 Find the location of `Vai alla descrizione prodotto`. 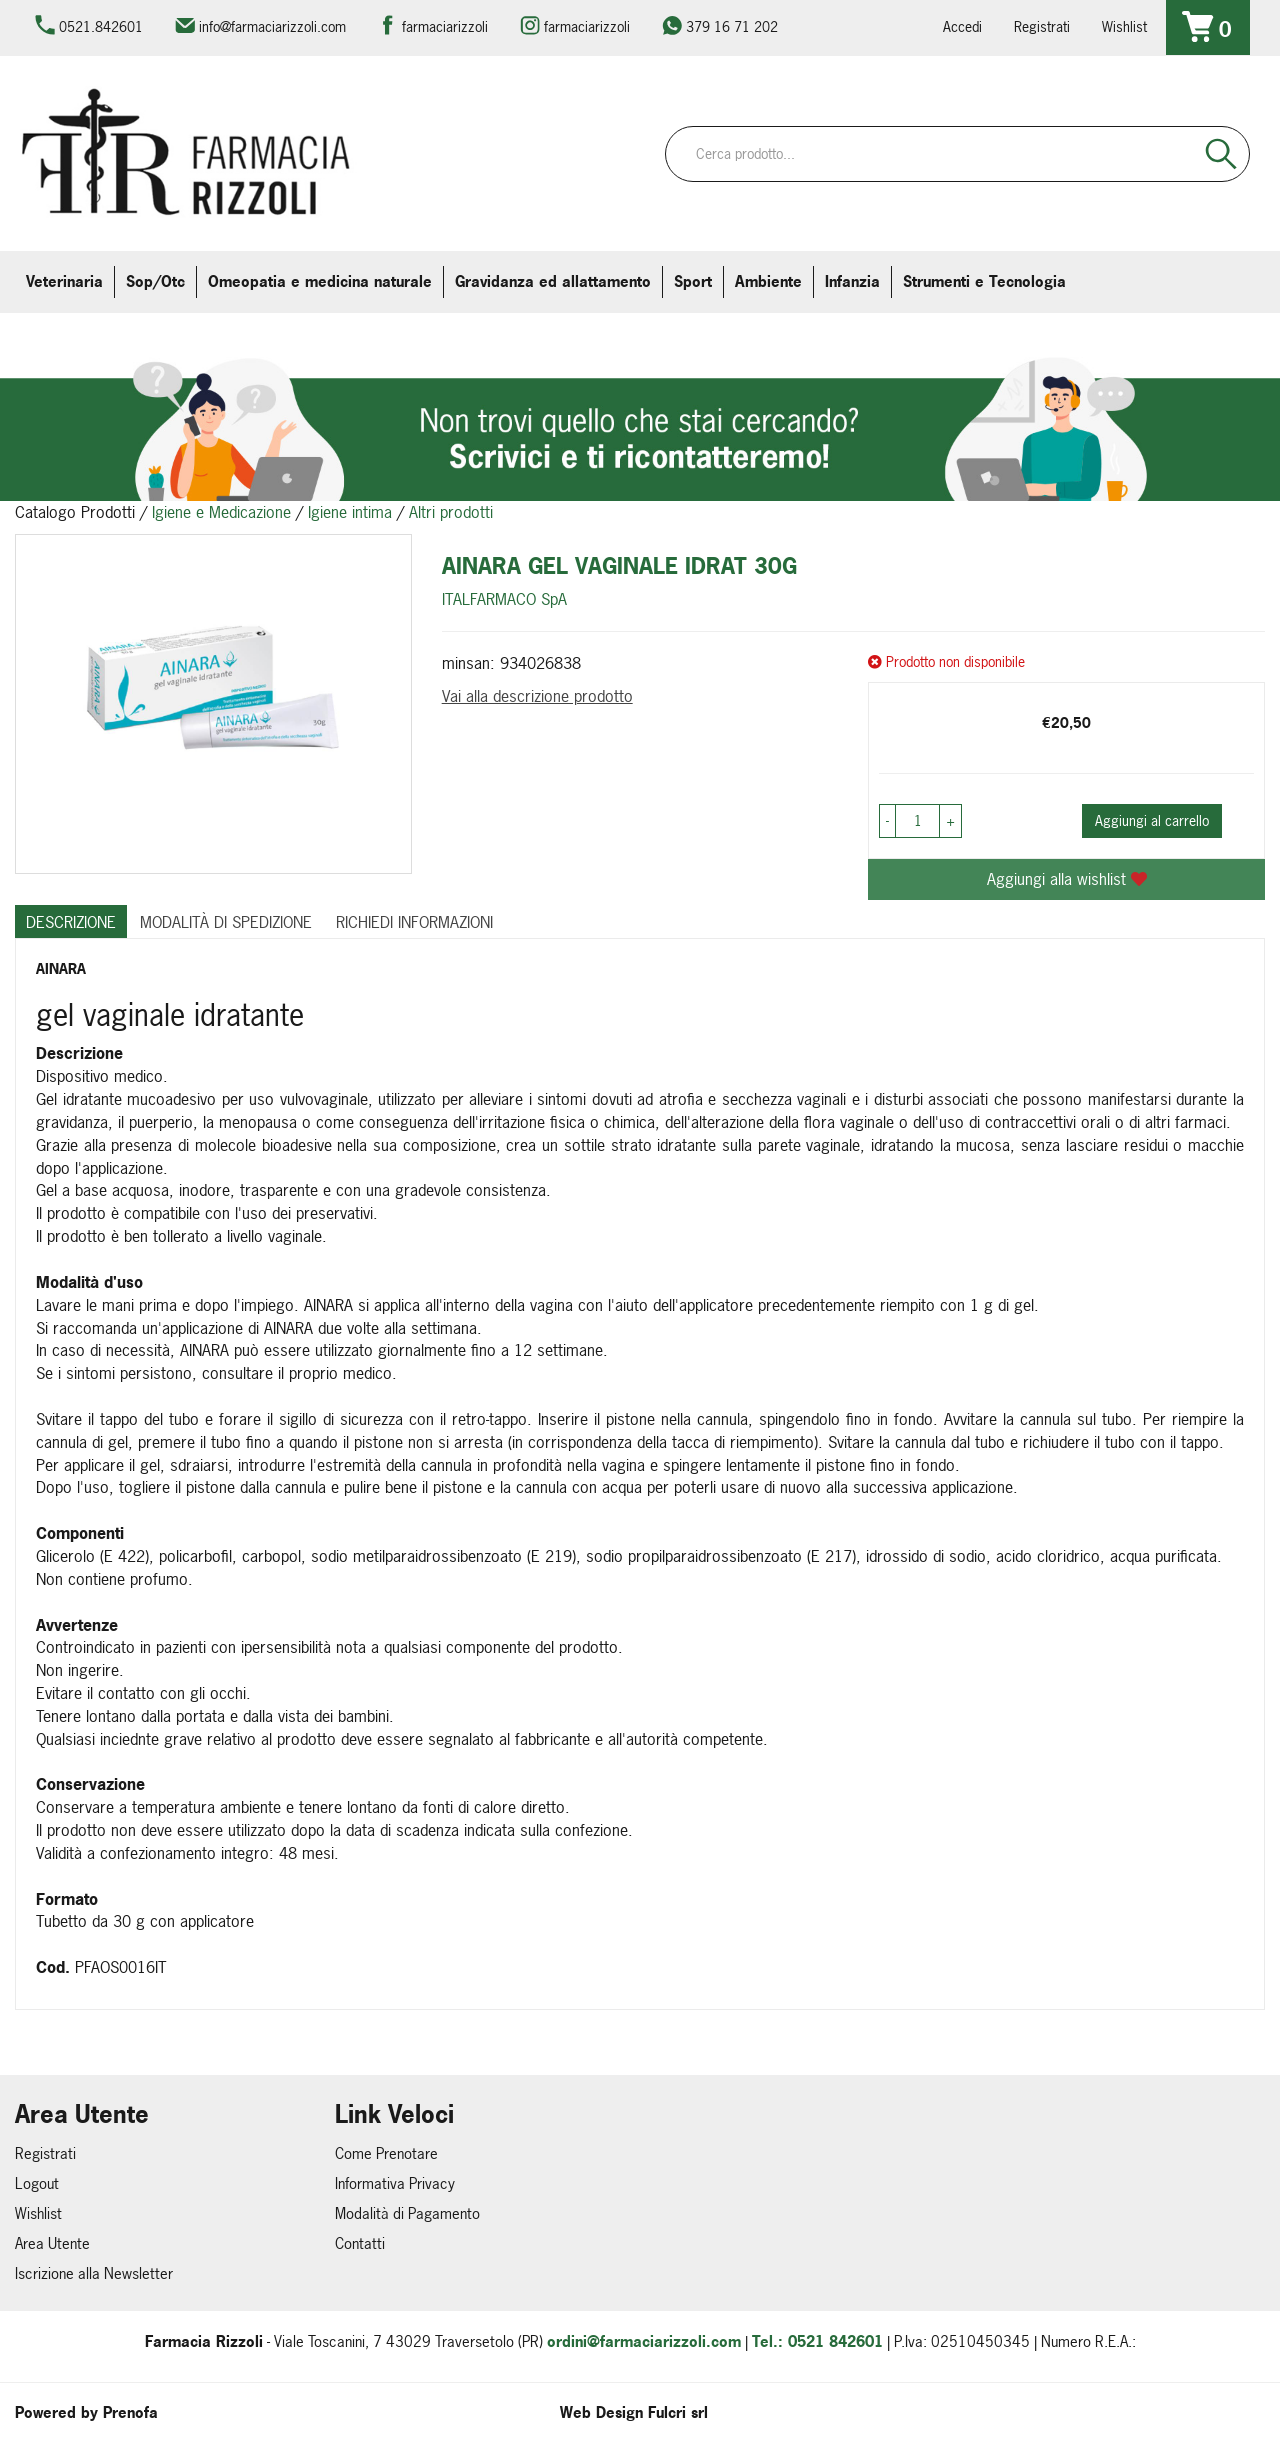

Vai alla descrizione prodotto is located at coordinates (537, 696).